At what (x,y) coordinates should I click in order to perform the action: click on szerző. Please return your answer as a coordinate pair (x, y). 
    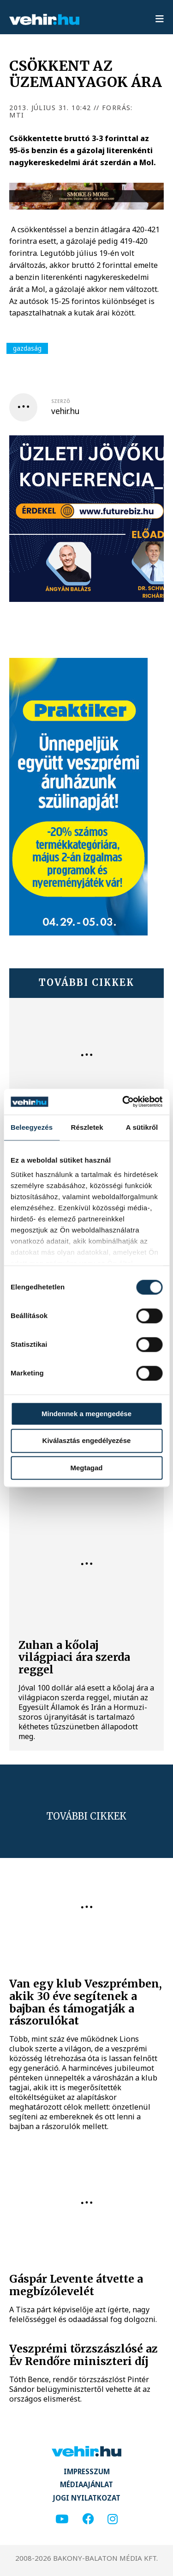
    Looking at the image, I should click on (60, 401).